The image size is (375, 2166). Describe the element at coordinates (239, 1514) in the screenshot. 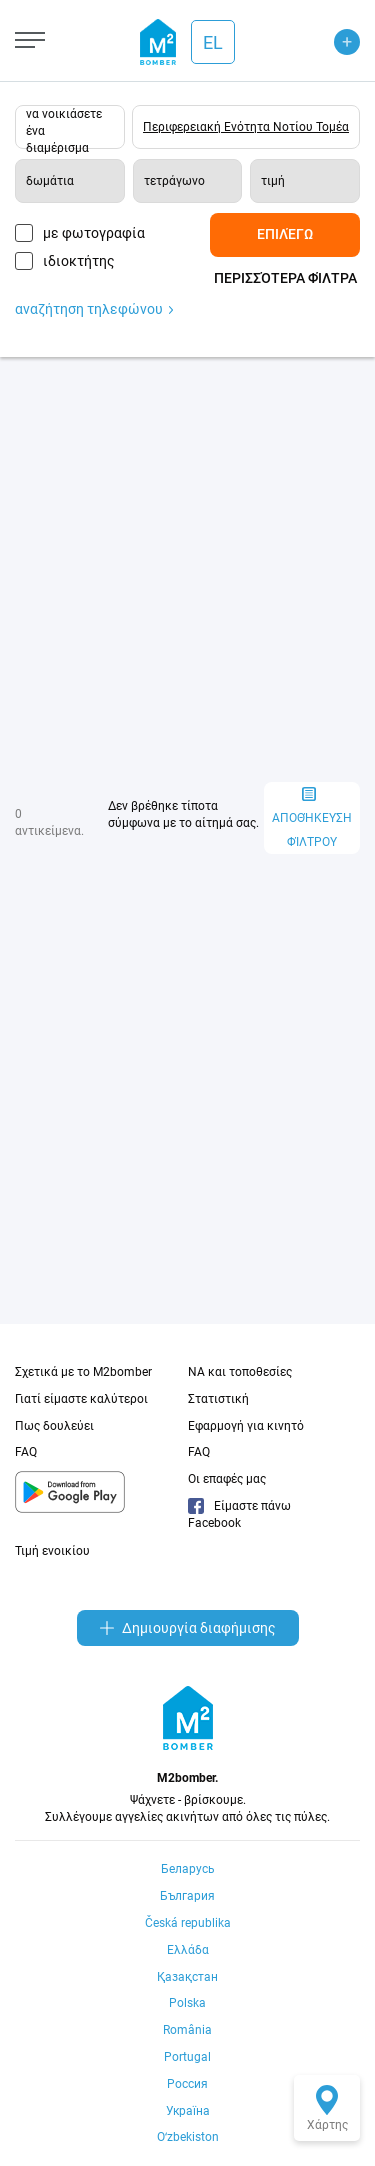

I see `Είμαστε πάνω Facebook` at that location.